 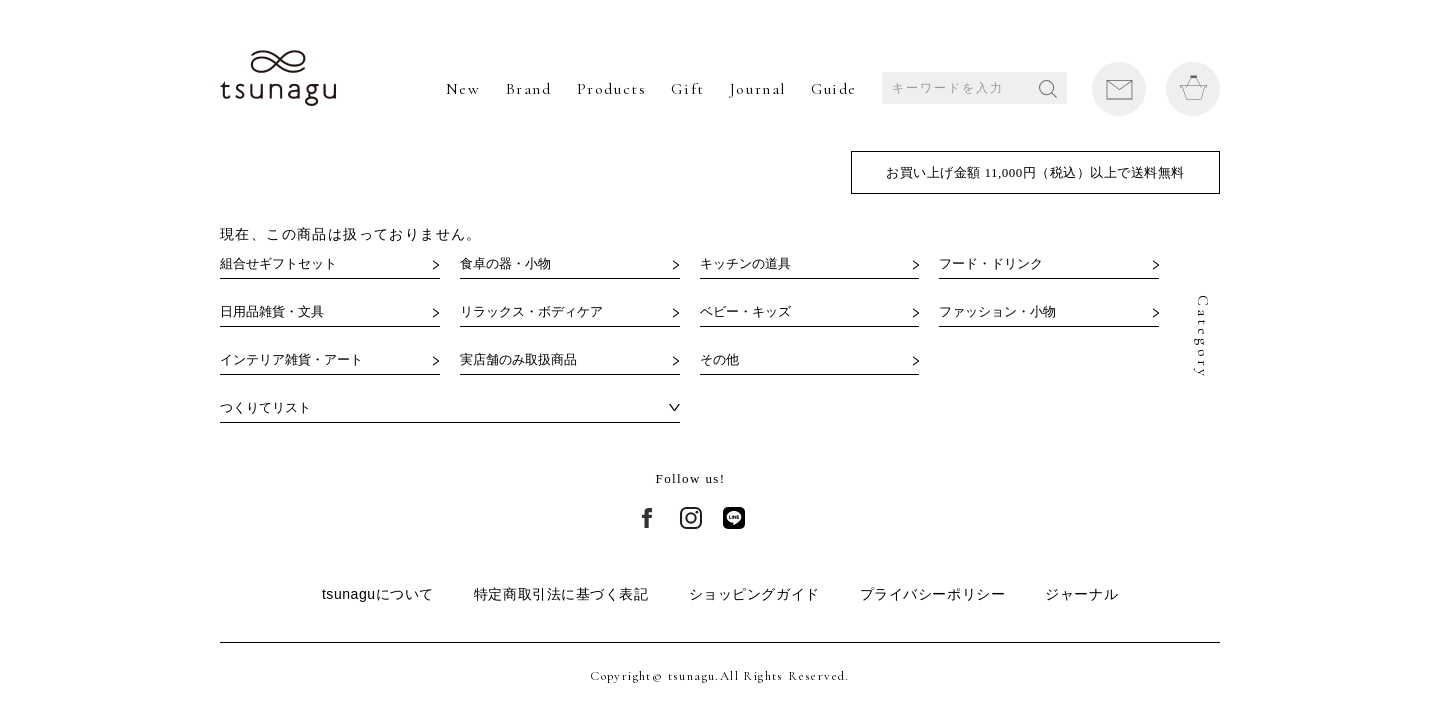 What do you see at coordinates (745, 311) in the screenshot?
I see `ベビー・キッズ` at bounding box center [745, 311].